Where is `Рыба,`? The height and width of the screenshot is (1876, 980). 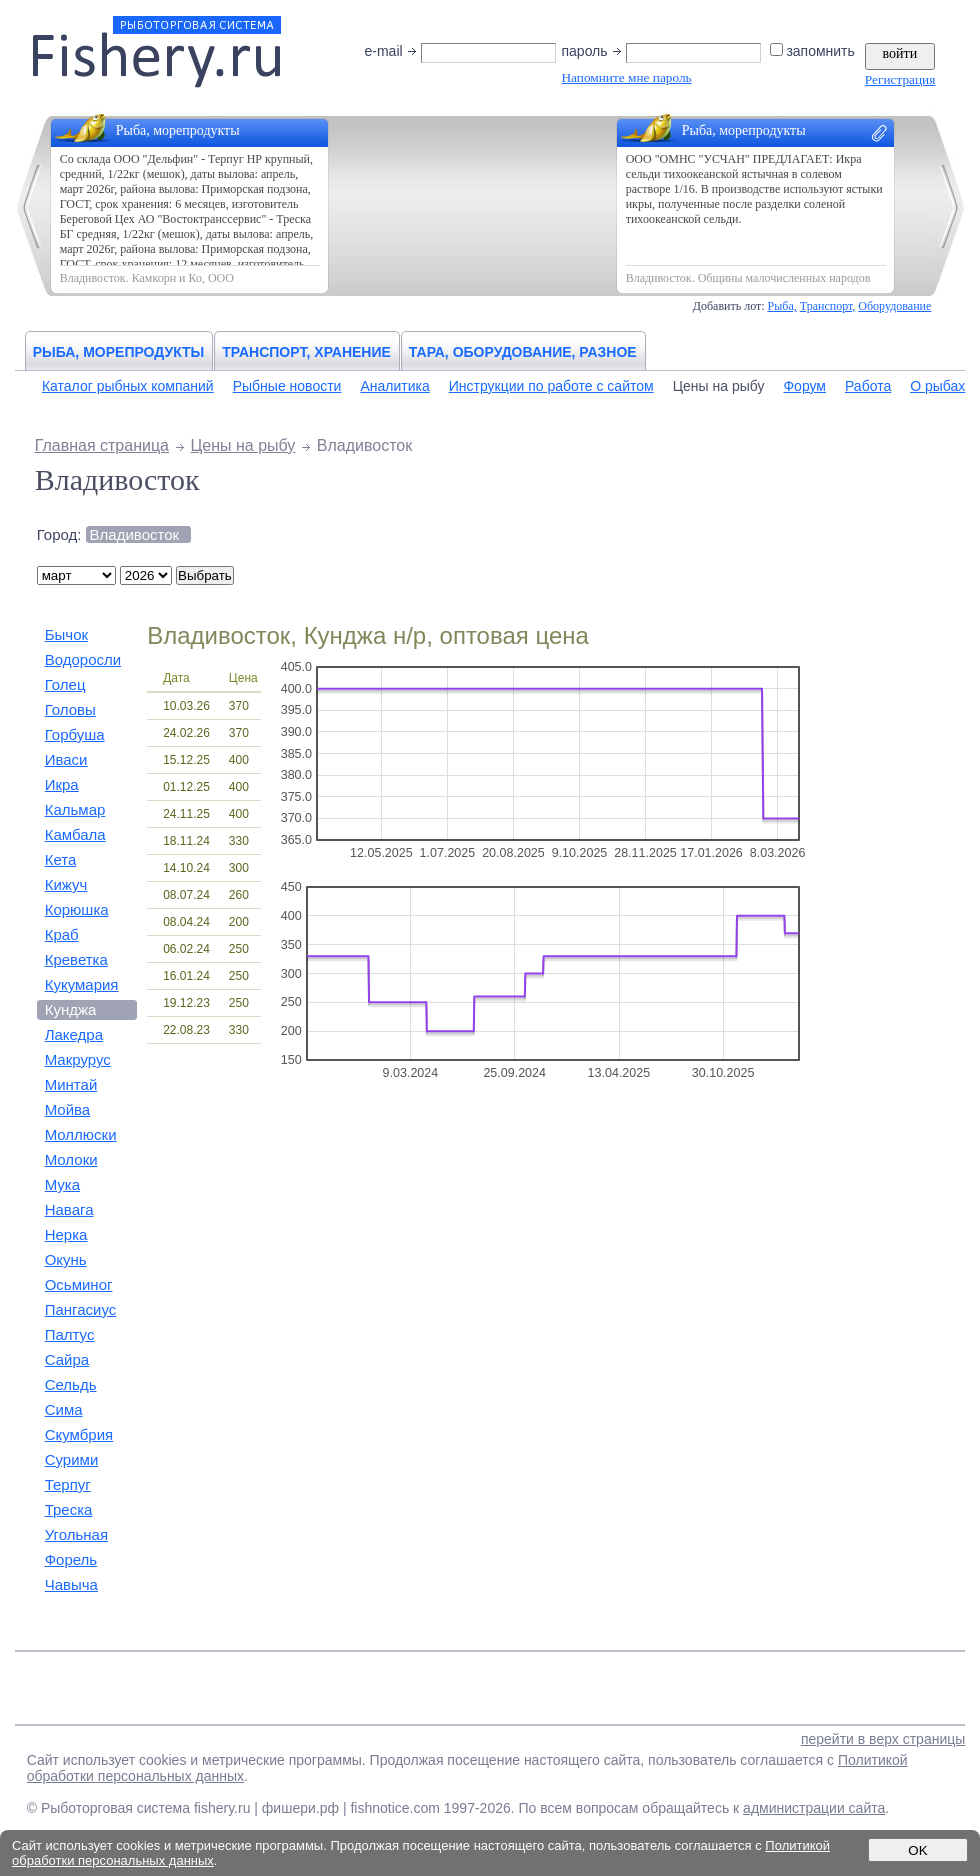 Рыба, is located at coordinates (782, 306).